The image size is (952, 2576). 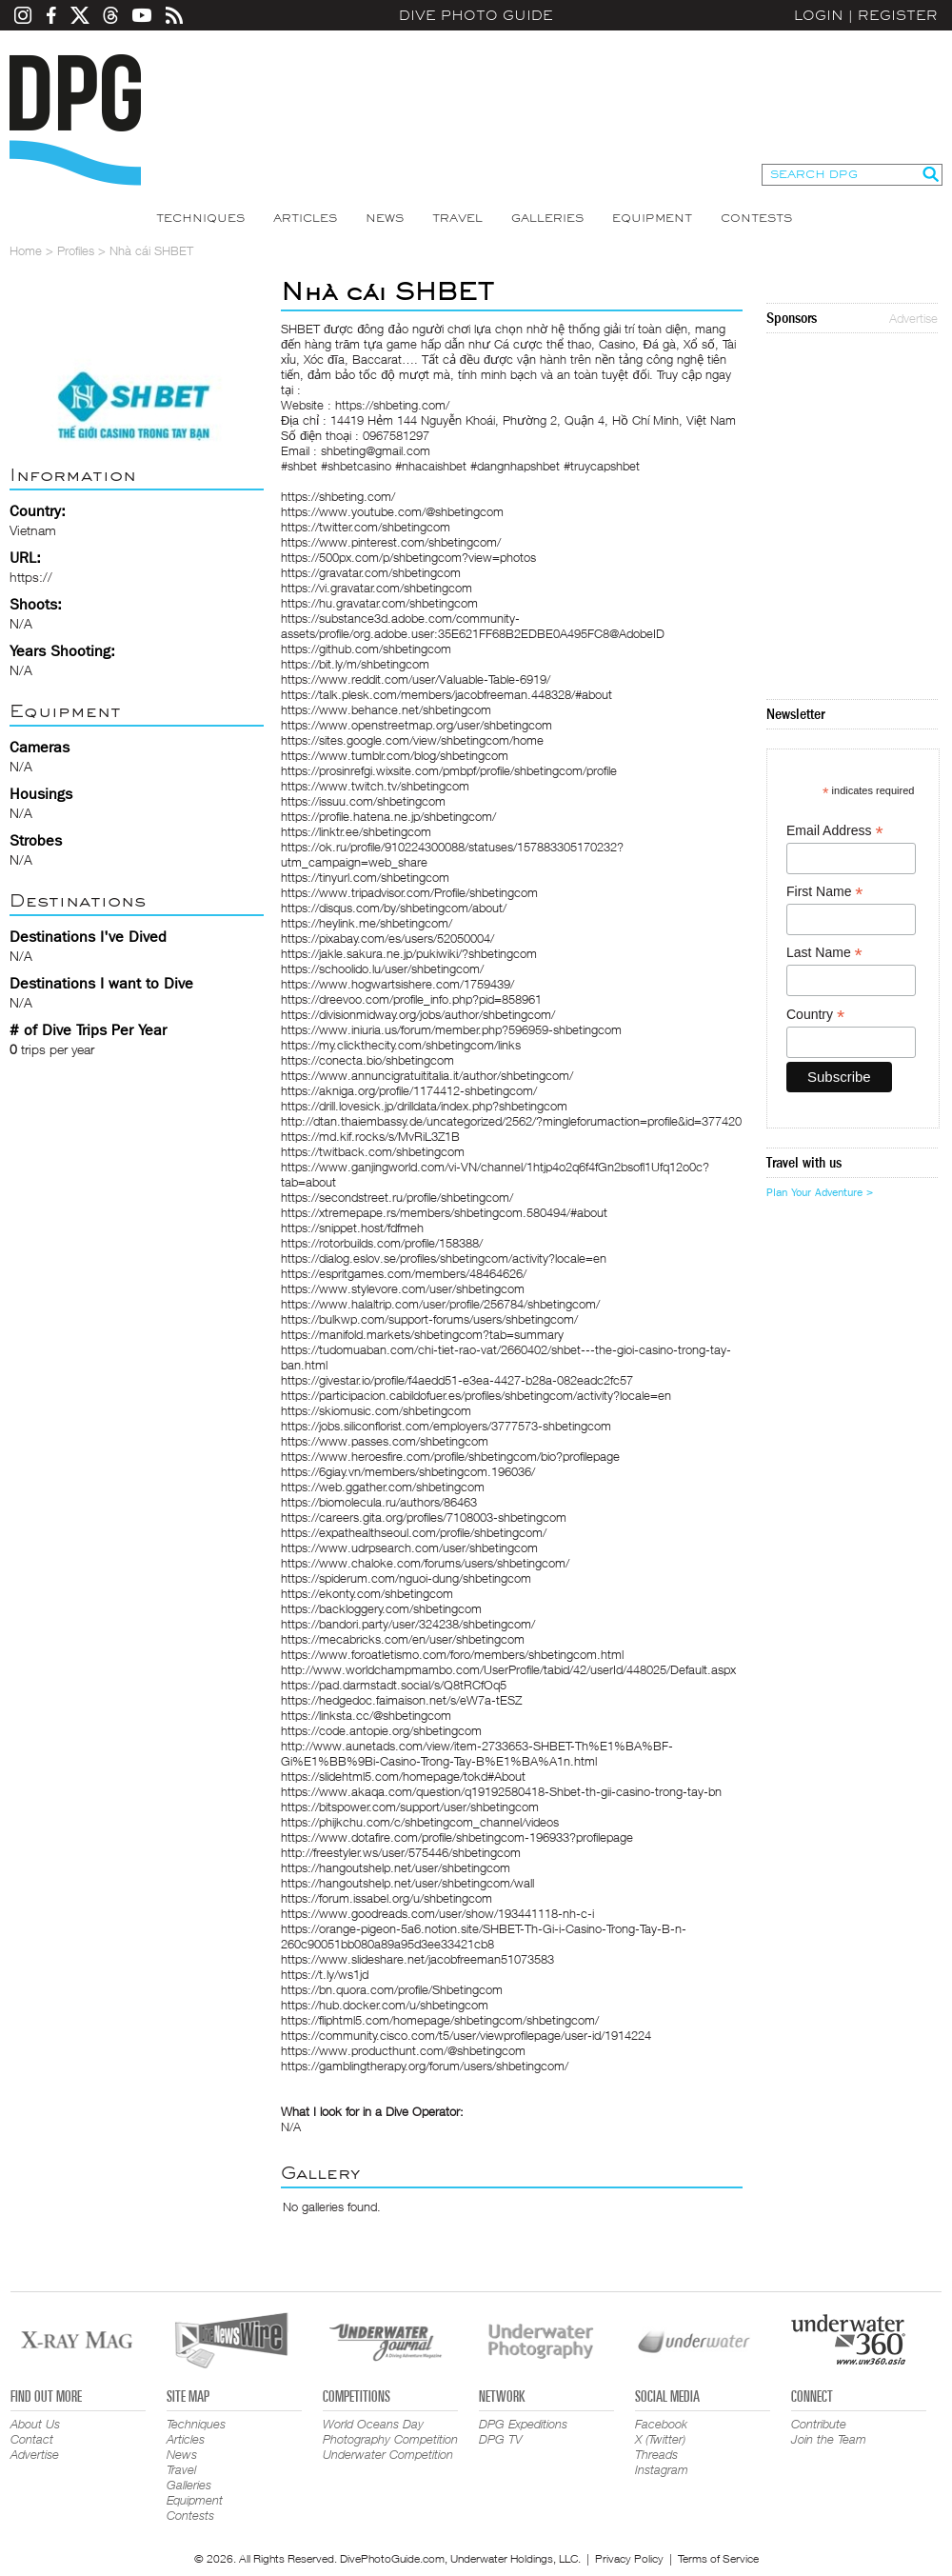 I want to click on Register, so click(x=898, y=15).